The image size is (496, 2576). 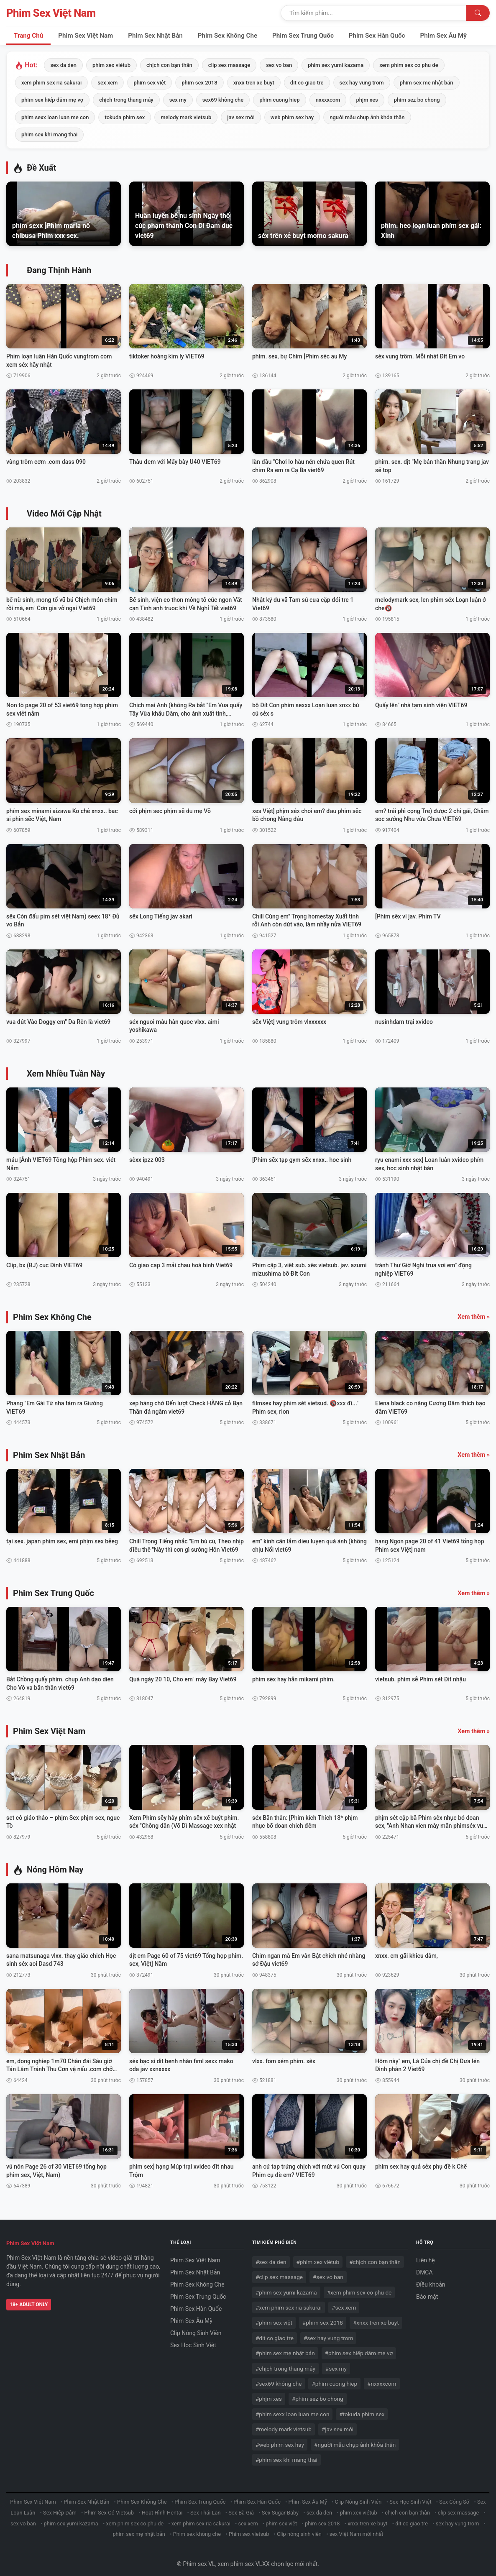 I want to click on #phim cuong hiep, so click(x=334, y=2378).